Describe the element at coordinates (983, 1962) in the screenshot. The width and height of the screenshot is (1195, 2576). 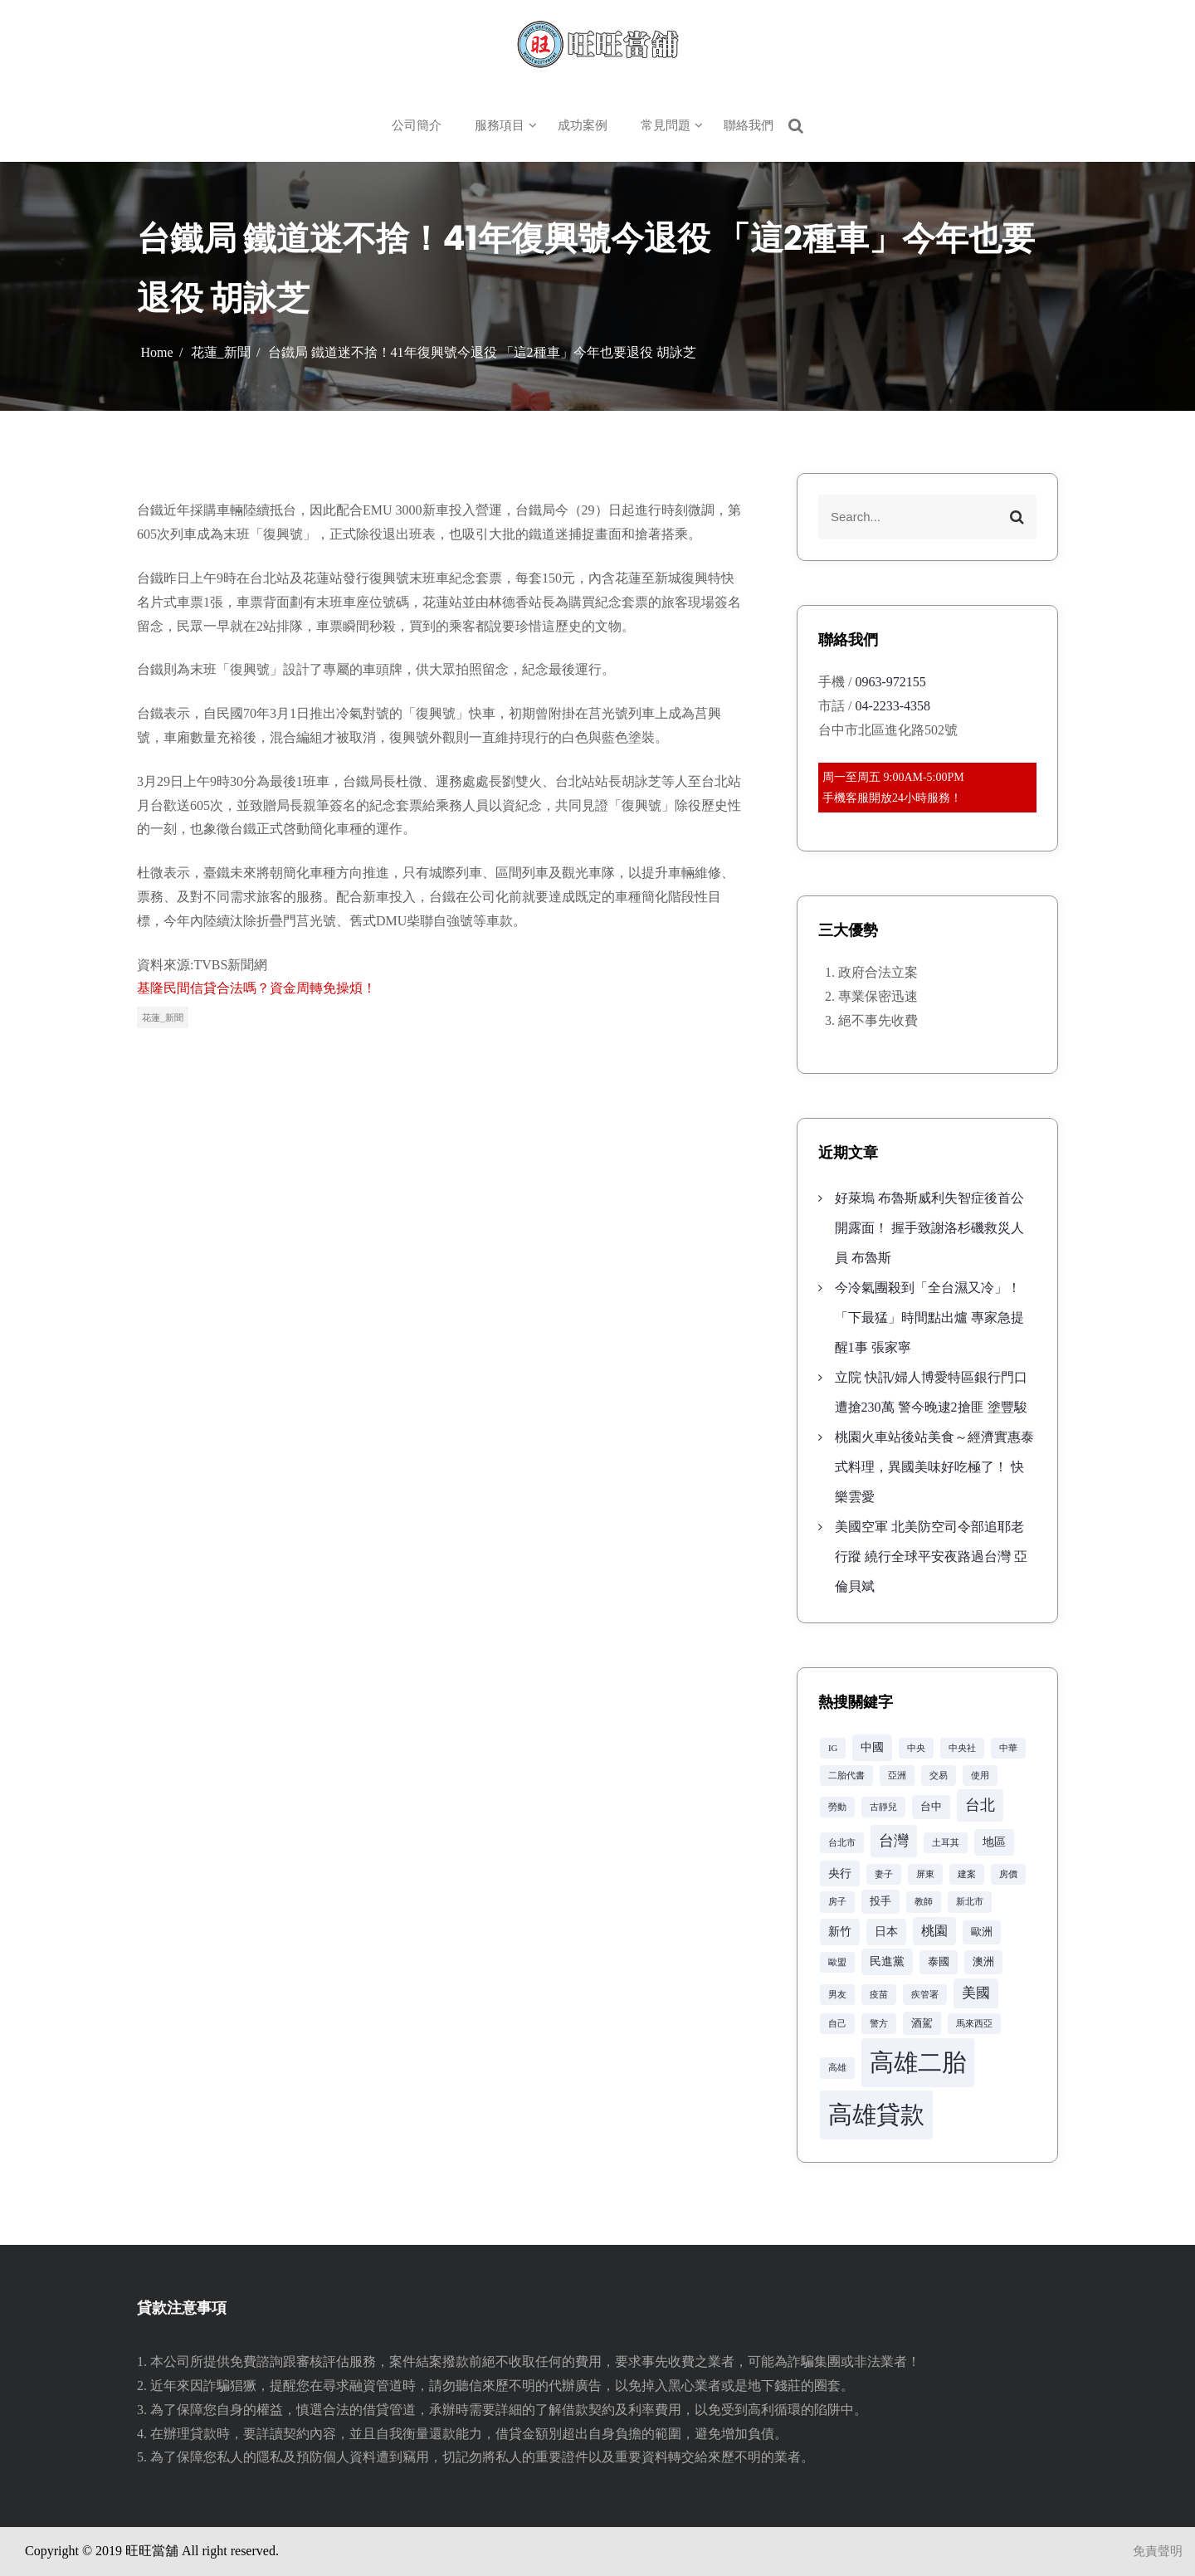
I see `澳洲 [澳洲 (3 個項目)]` at that location.